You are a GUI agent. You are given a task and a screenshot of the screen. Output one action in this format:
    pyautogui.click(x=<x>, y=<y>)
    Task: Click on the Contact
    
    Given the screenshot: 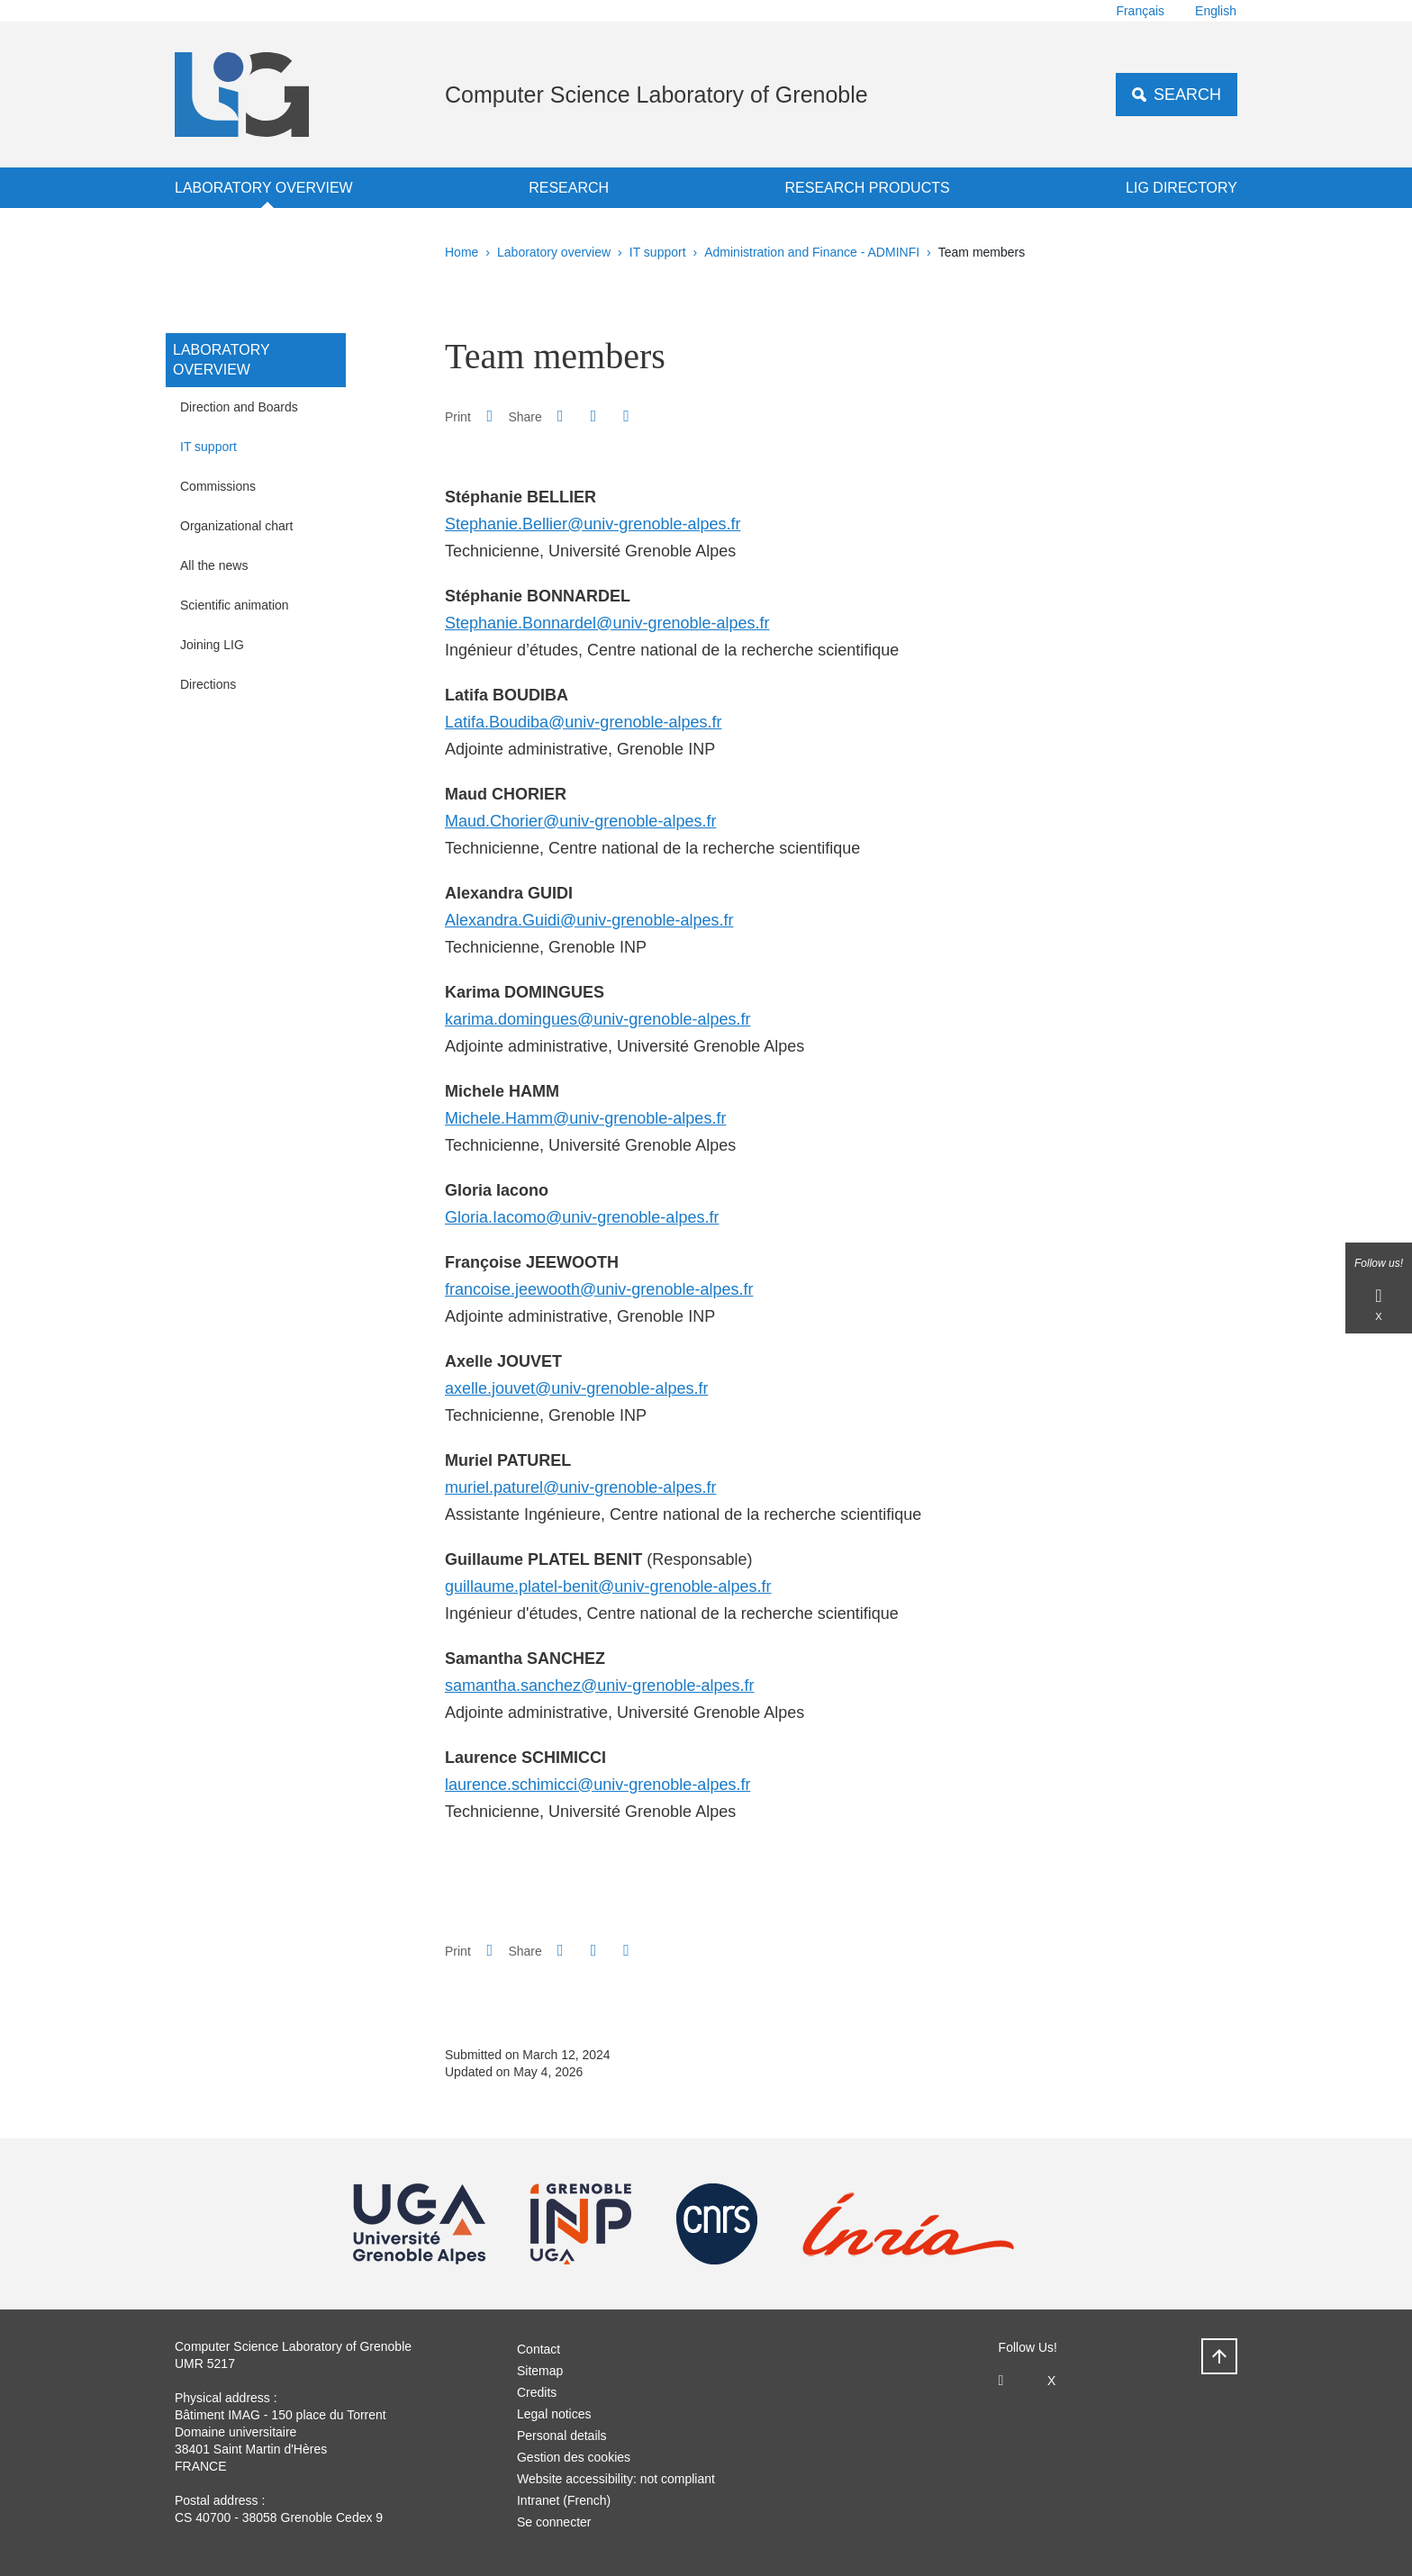 What is the action you would take?
    pyautogui.click(x=538, y=2349)
    